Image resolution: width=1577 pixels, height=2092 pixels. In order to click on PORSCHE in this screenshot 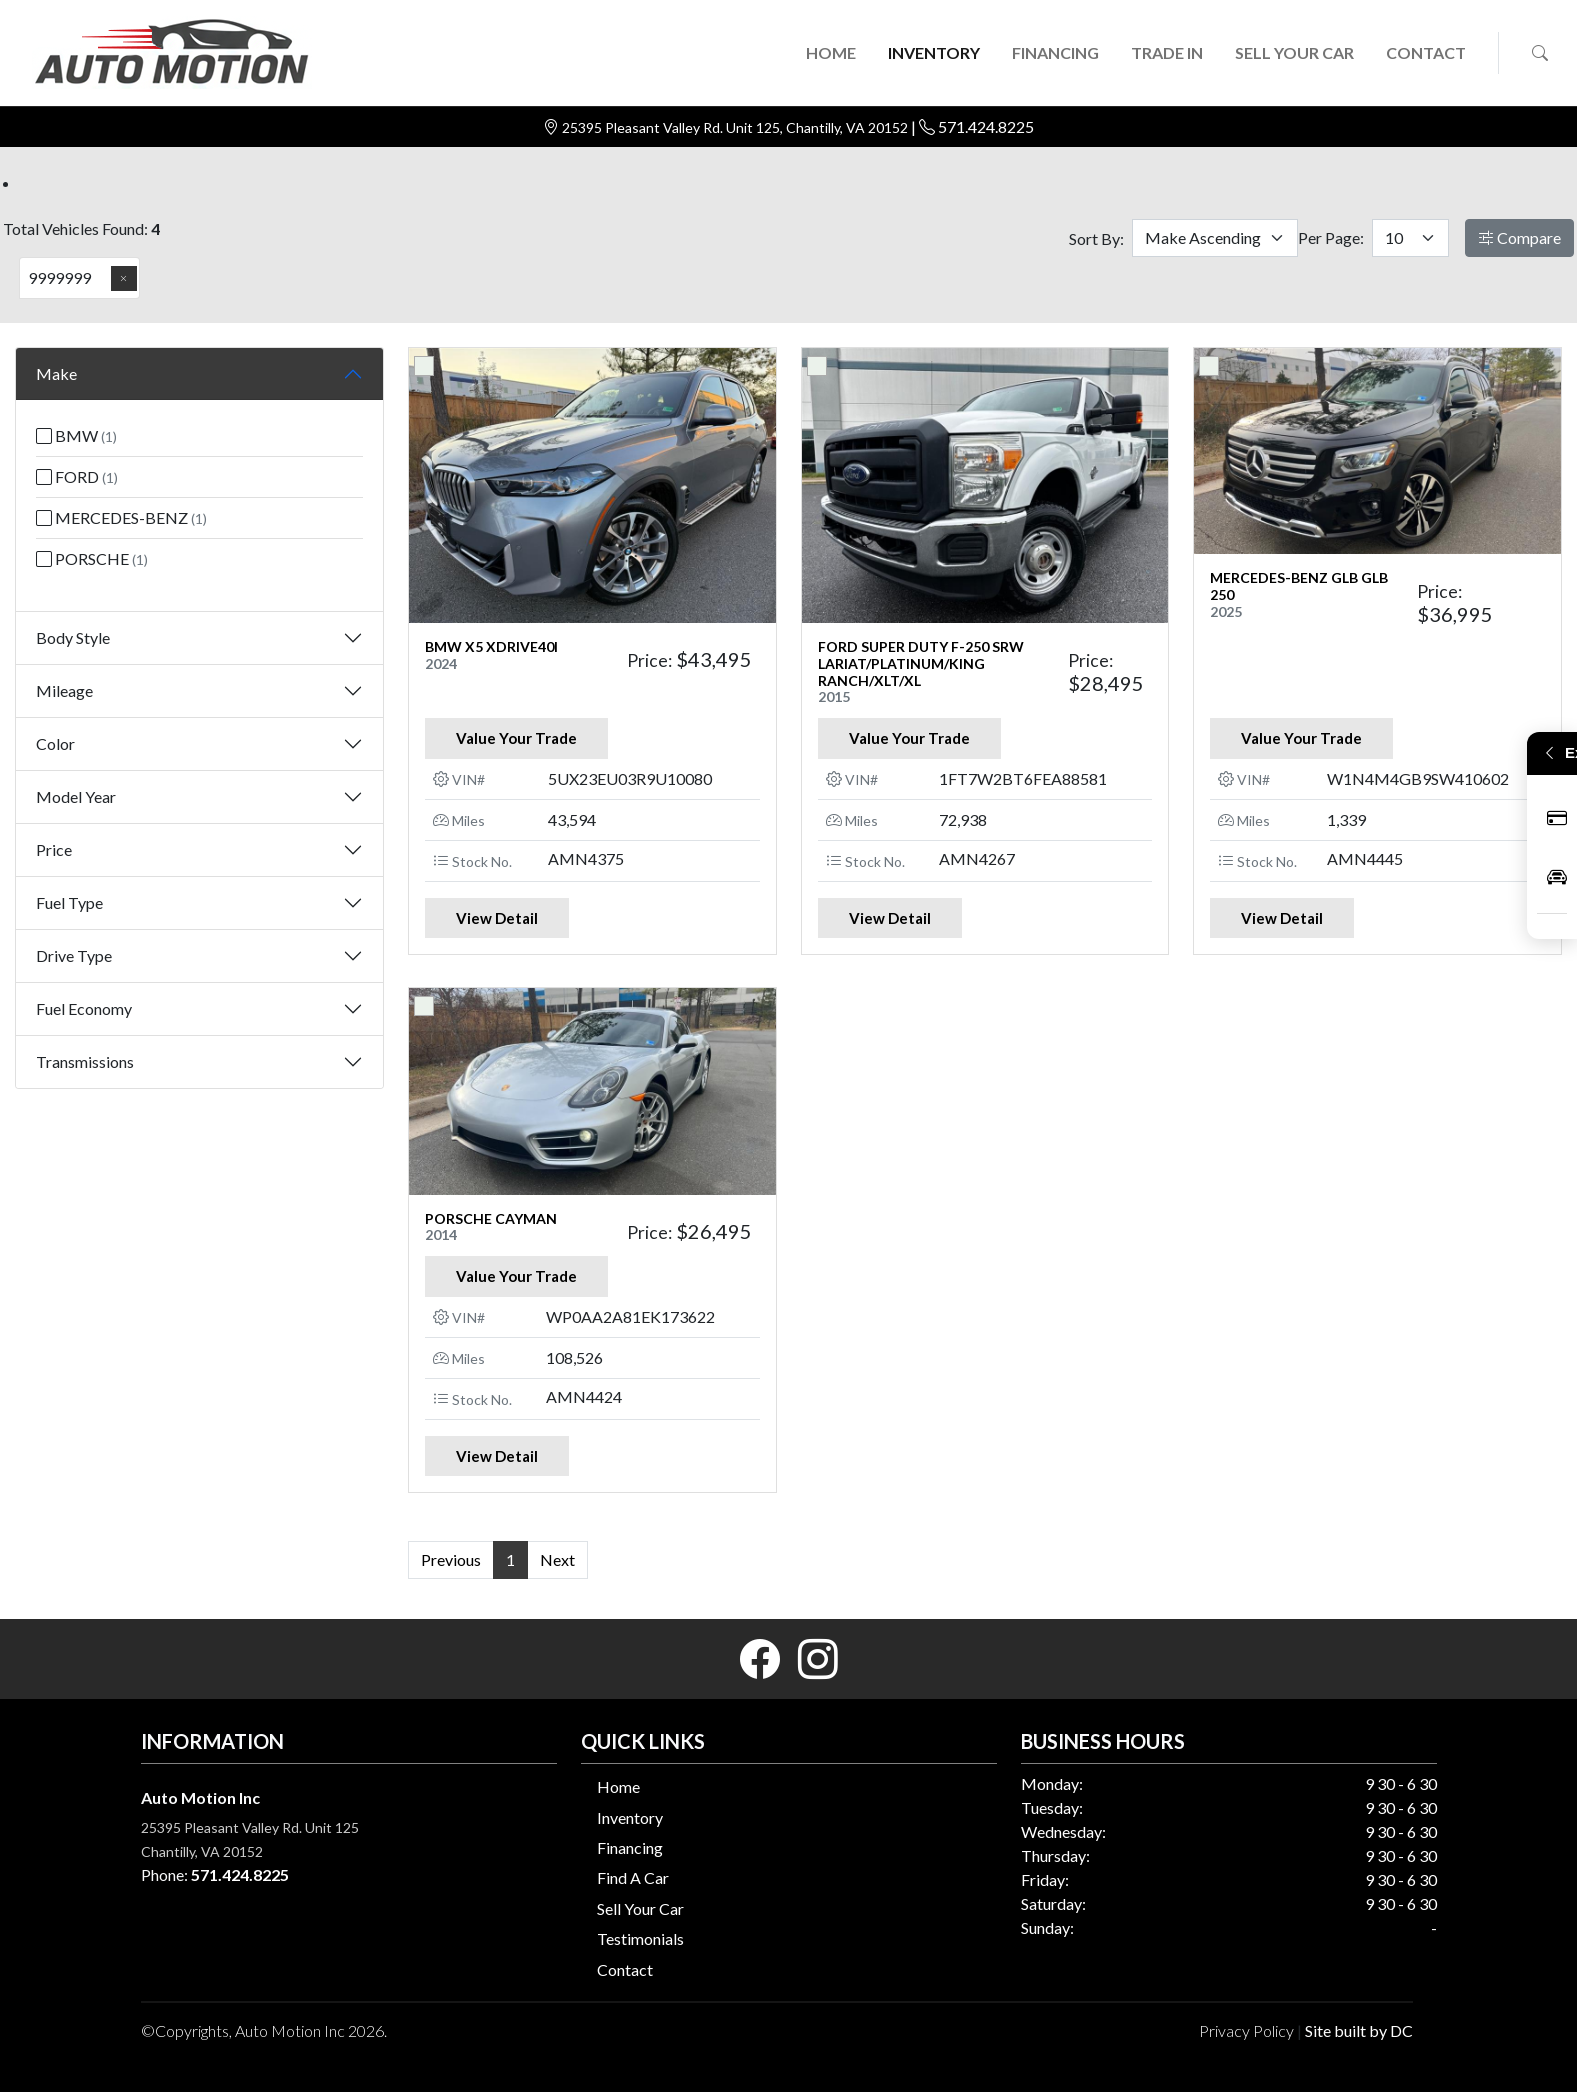, I will do `click(92, 558)`.